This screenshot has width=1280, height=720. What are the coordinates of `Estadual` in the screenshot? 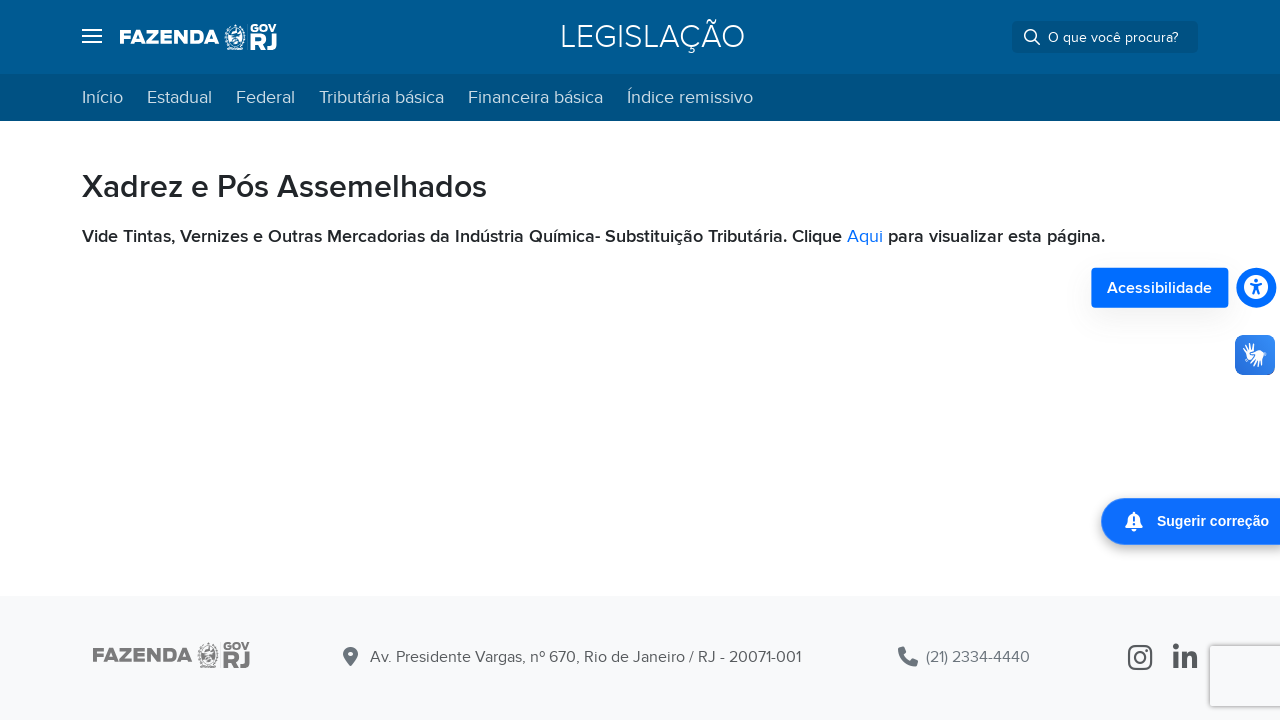 It's located at (179, 97).